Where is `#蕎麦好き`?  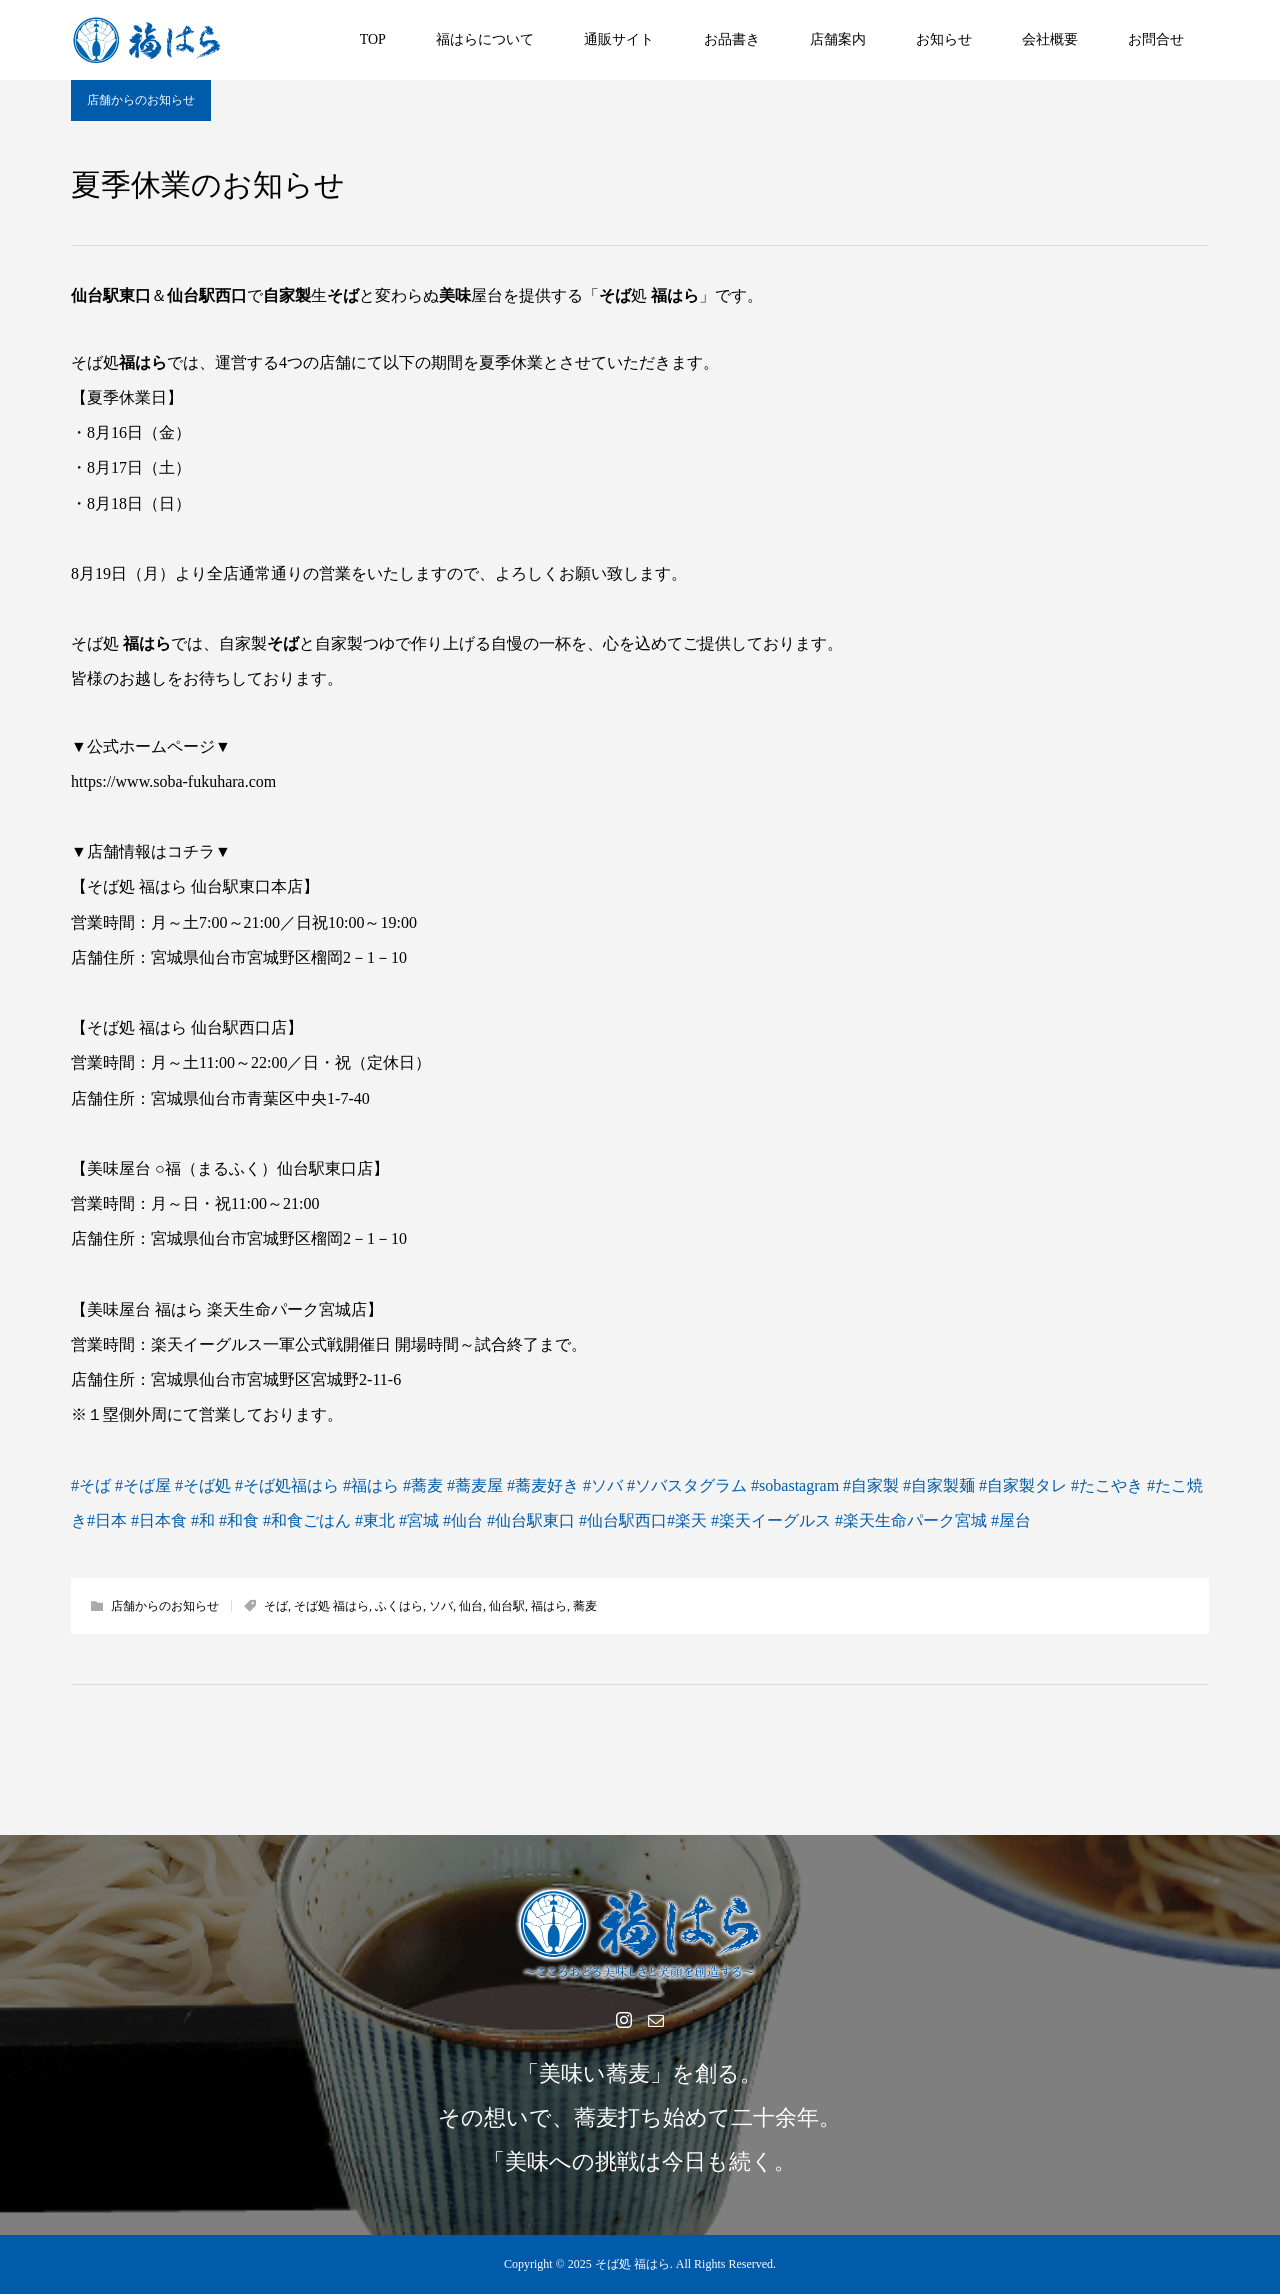
#蕎麦好き is located at coordinates (543, 1485).